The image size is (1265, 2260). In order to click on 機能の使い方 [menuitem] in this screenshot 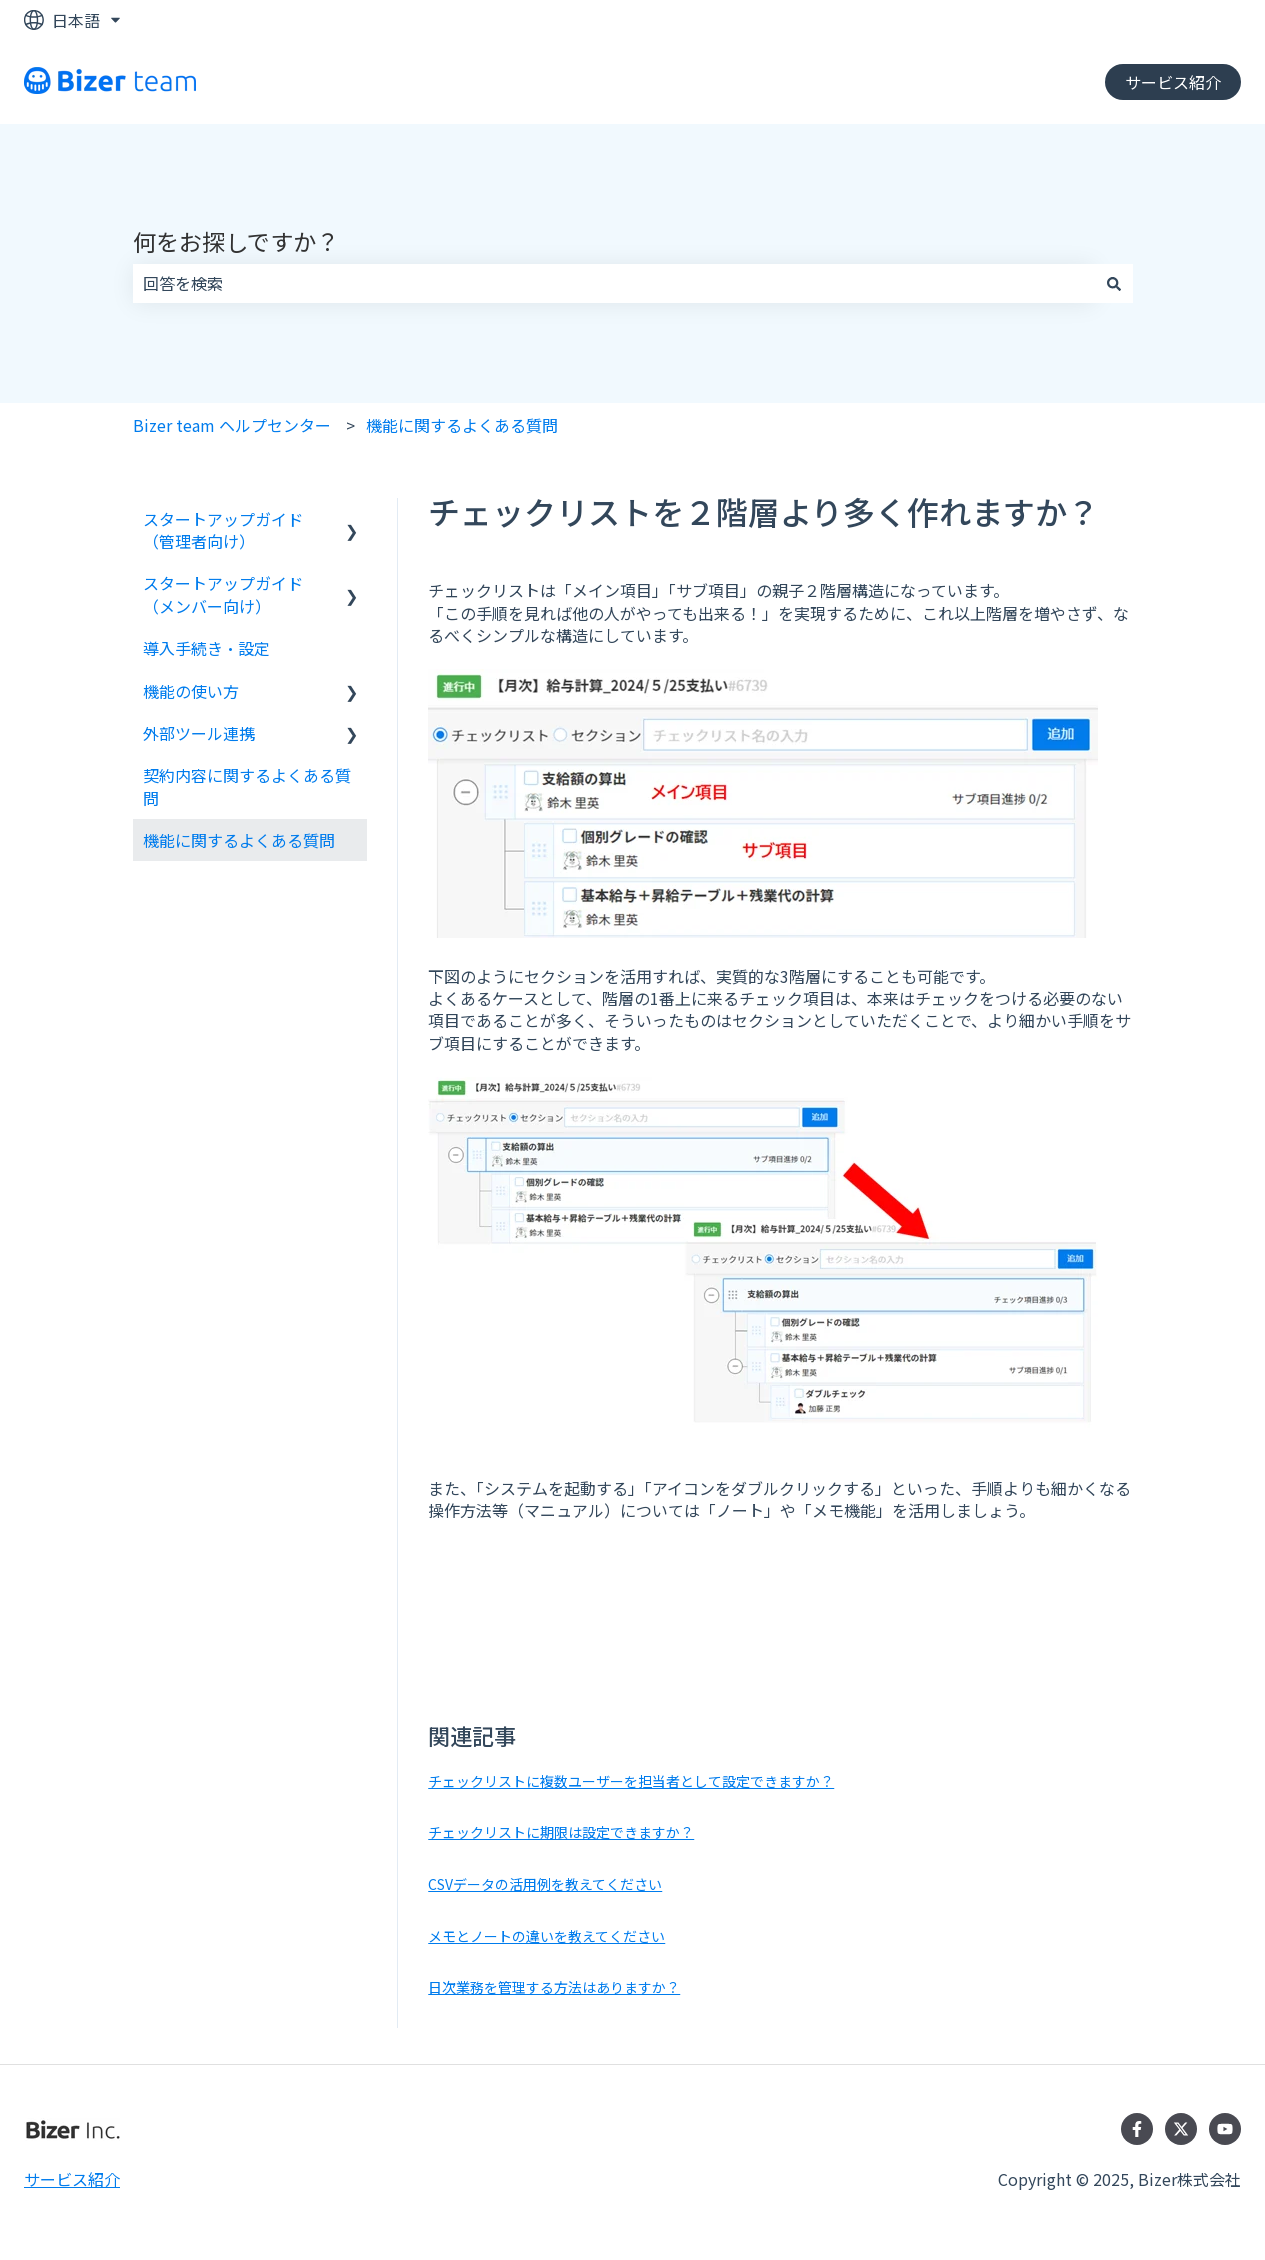, I will do `click(191, 691)`.